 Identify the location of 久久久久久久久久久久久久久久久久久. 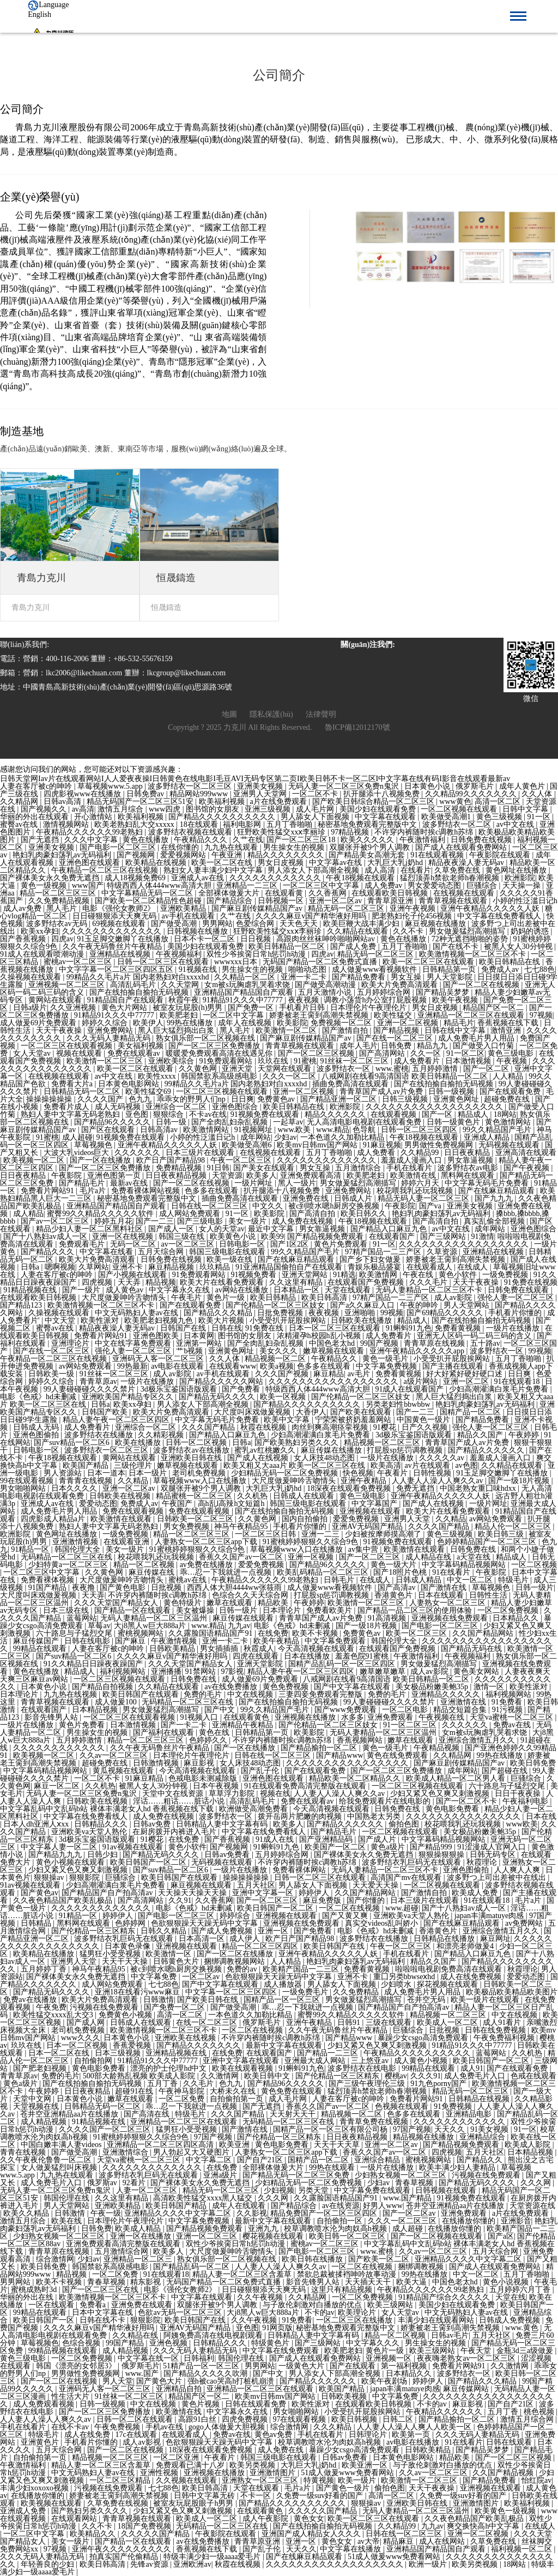
(465, 1244).